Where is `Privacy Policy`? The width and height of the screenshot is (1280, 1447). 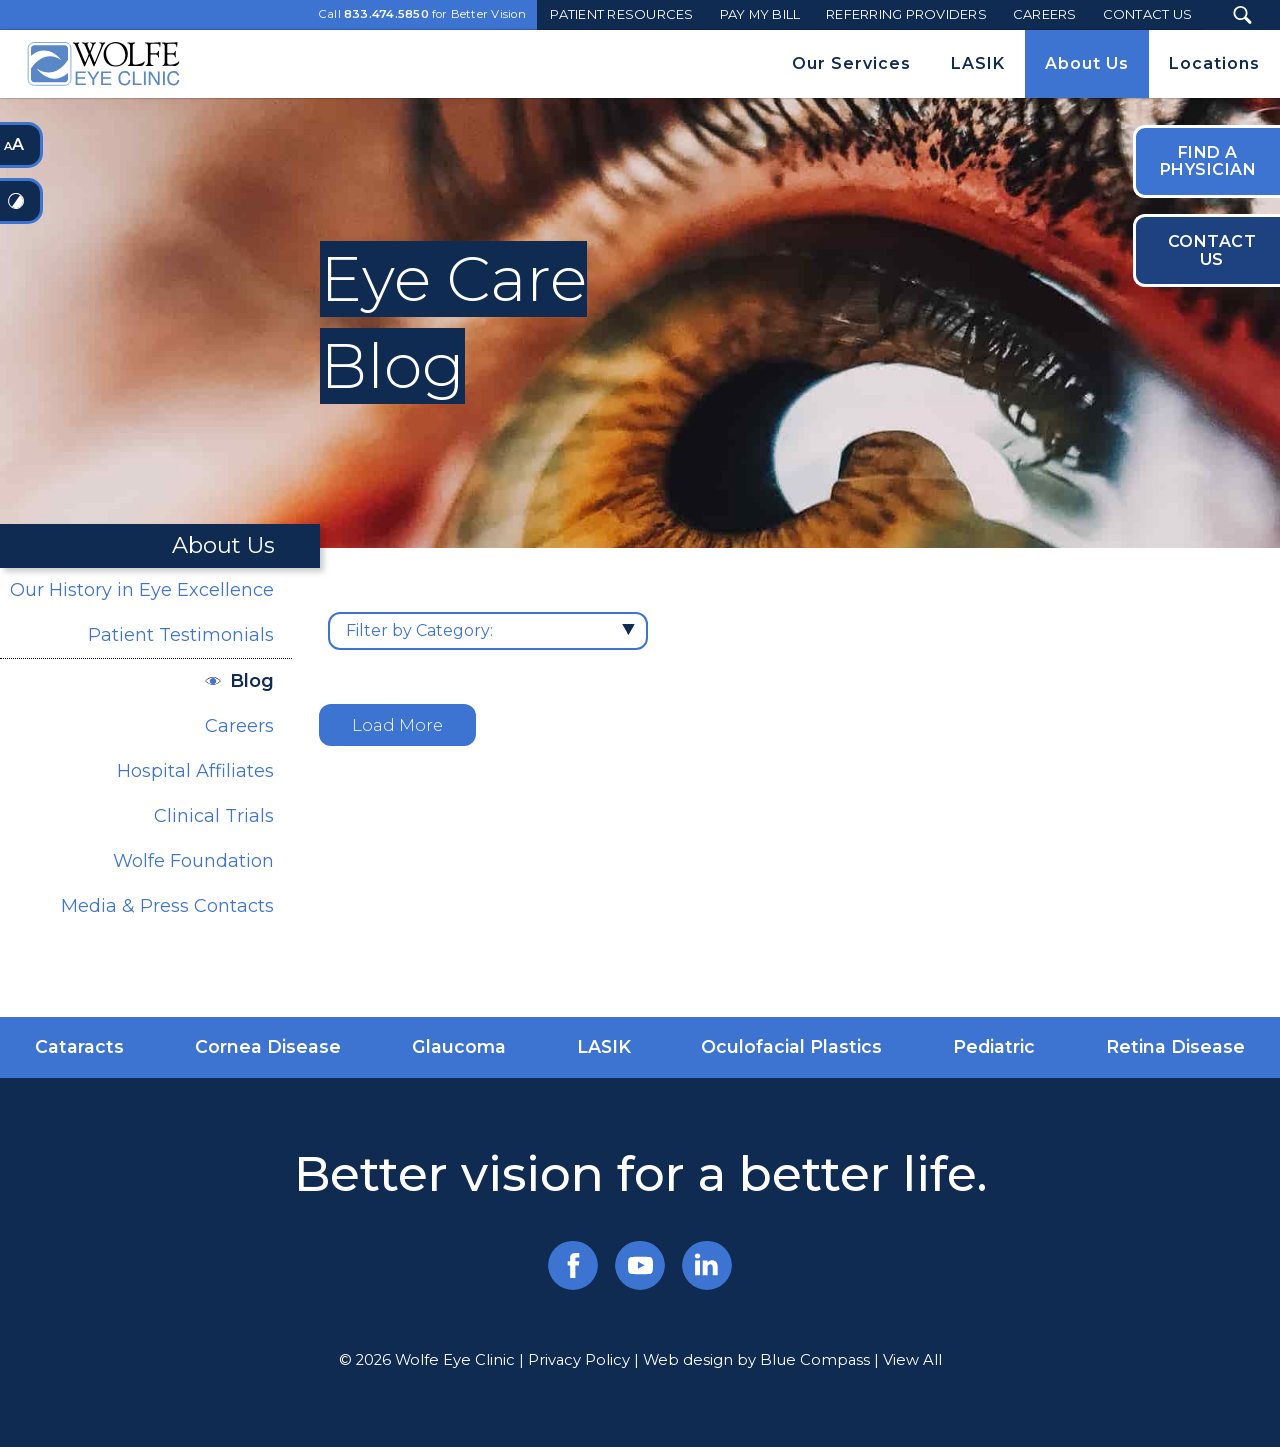 Privacy Policy is located at coordinates (579, 1360).